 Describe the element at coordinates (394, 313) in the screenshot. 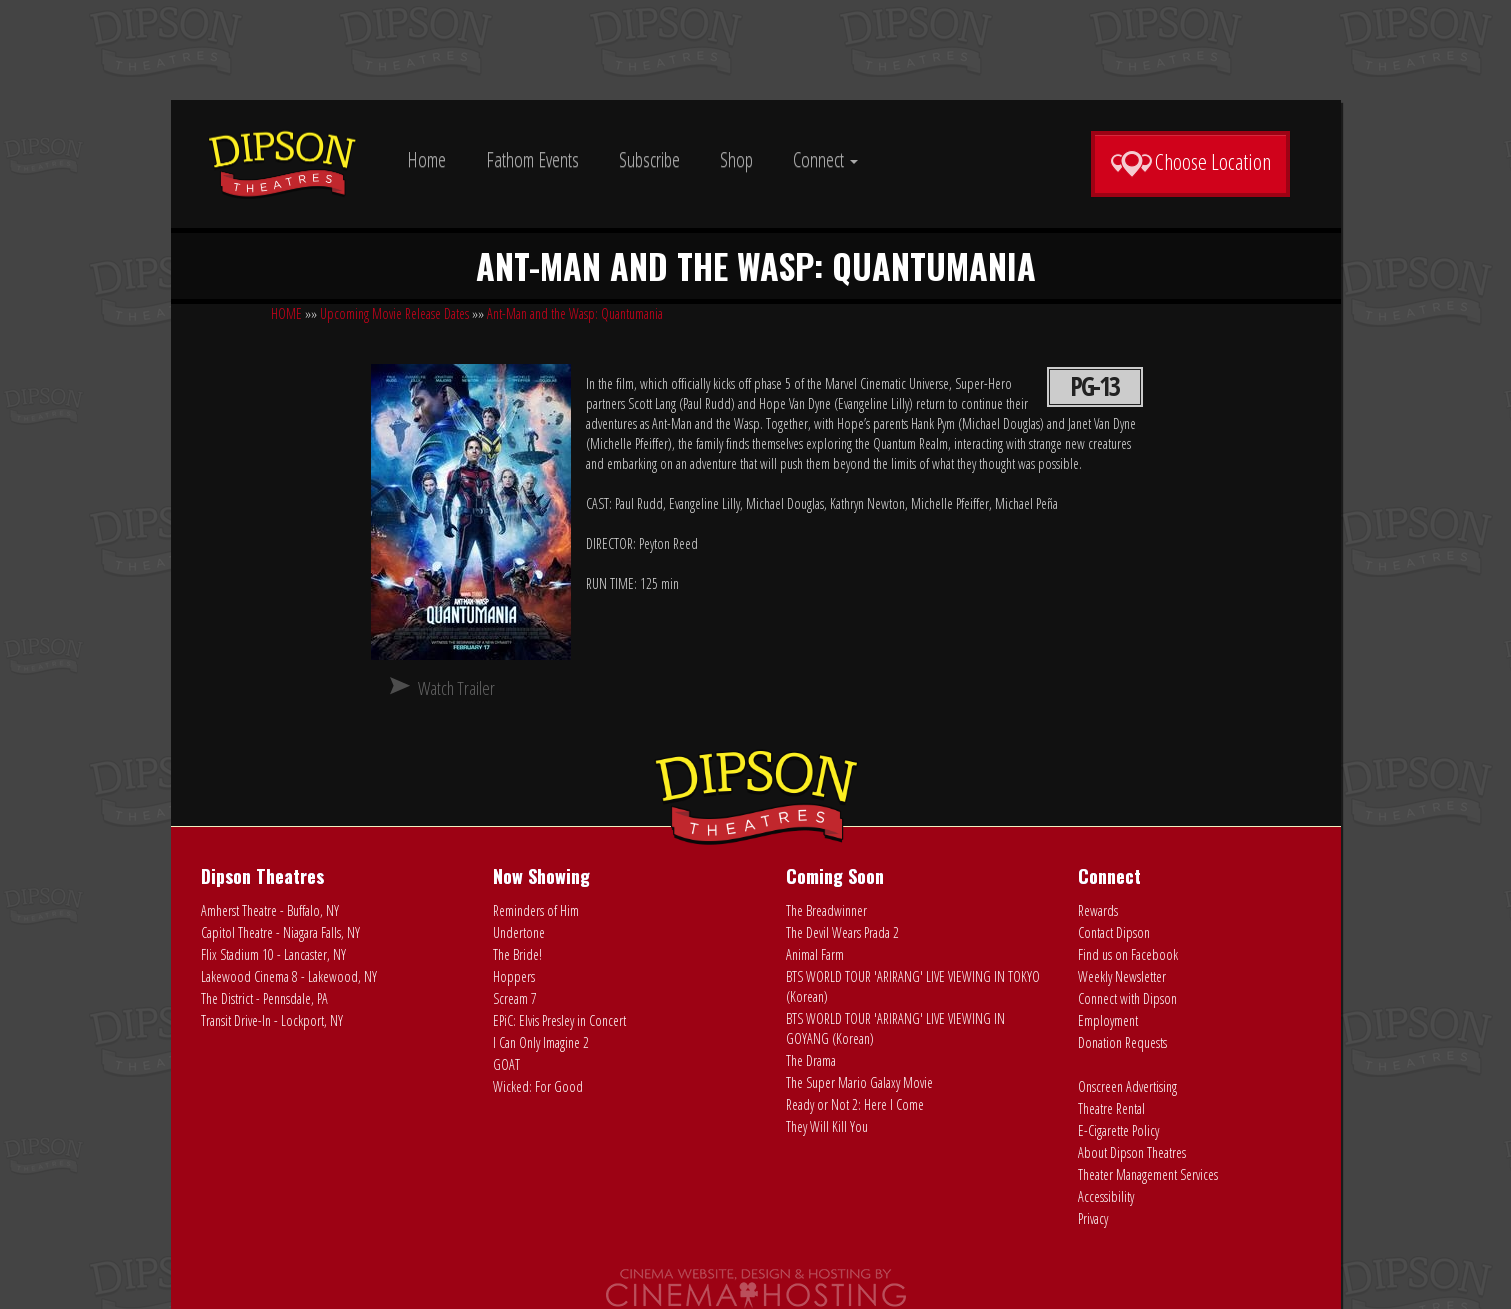

I see `Upcoming Movie Release Dates` at that location.